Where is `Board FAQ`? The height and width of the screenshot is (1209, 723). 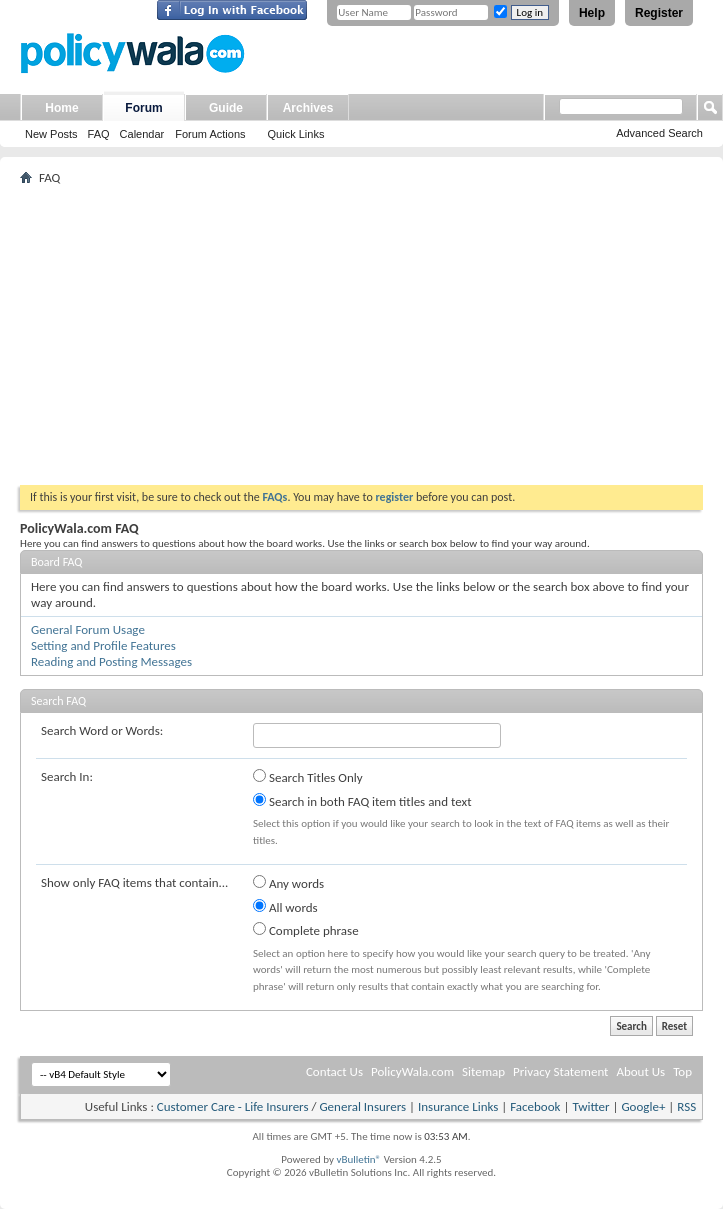 Board FAQ is located at coordinates (56, 562).